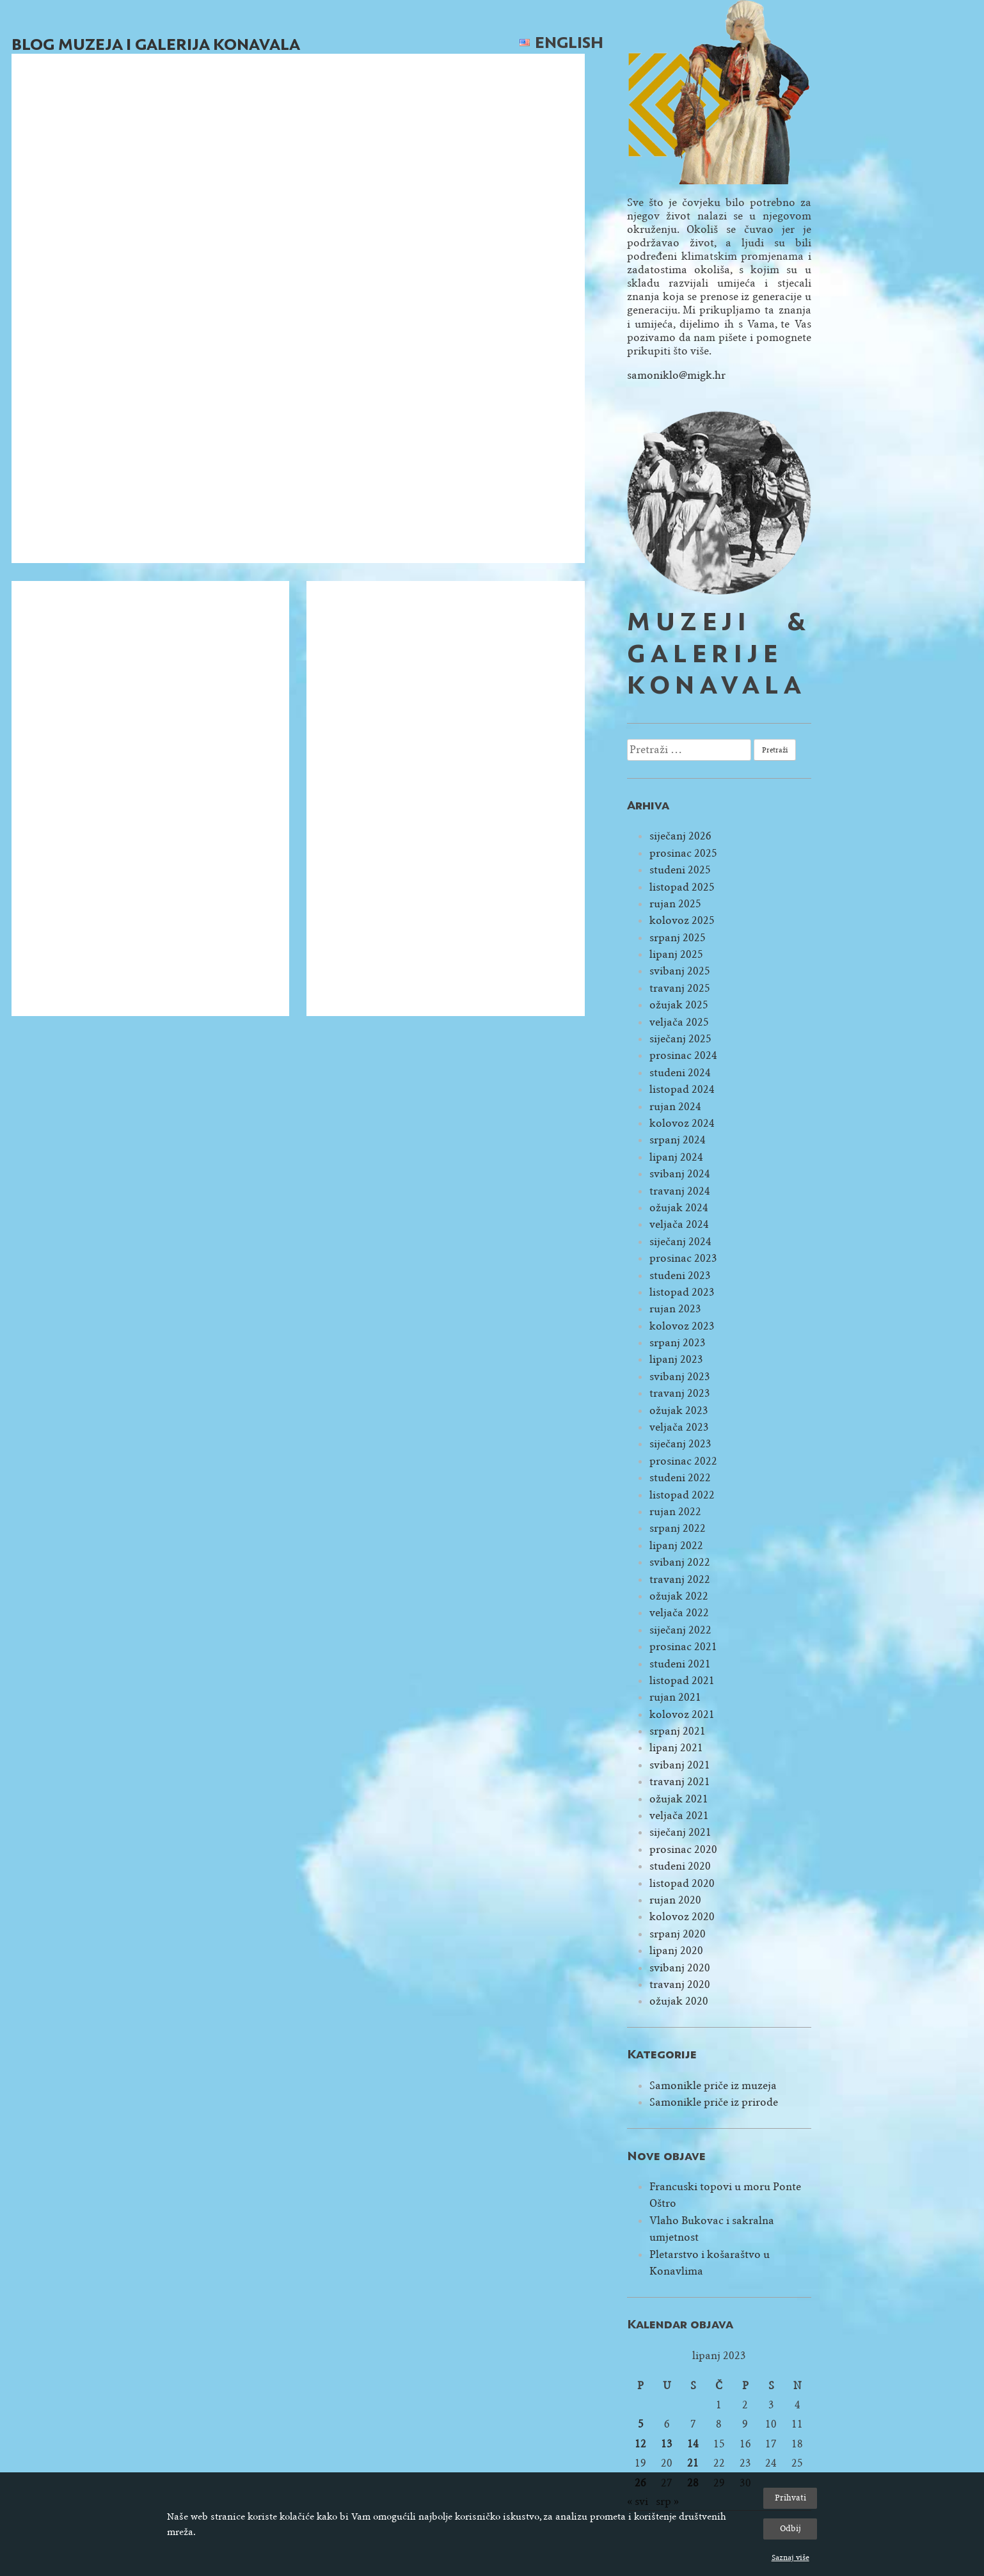  I want to click on travanj 2022, so click(679, 1579).